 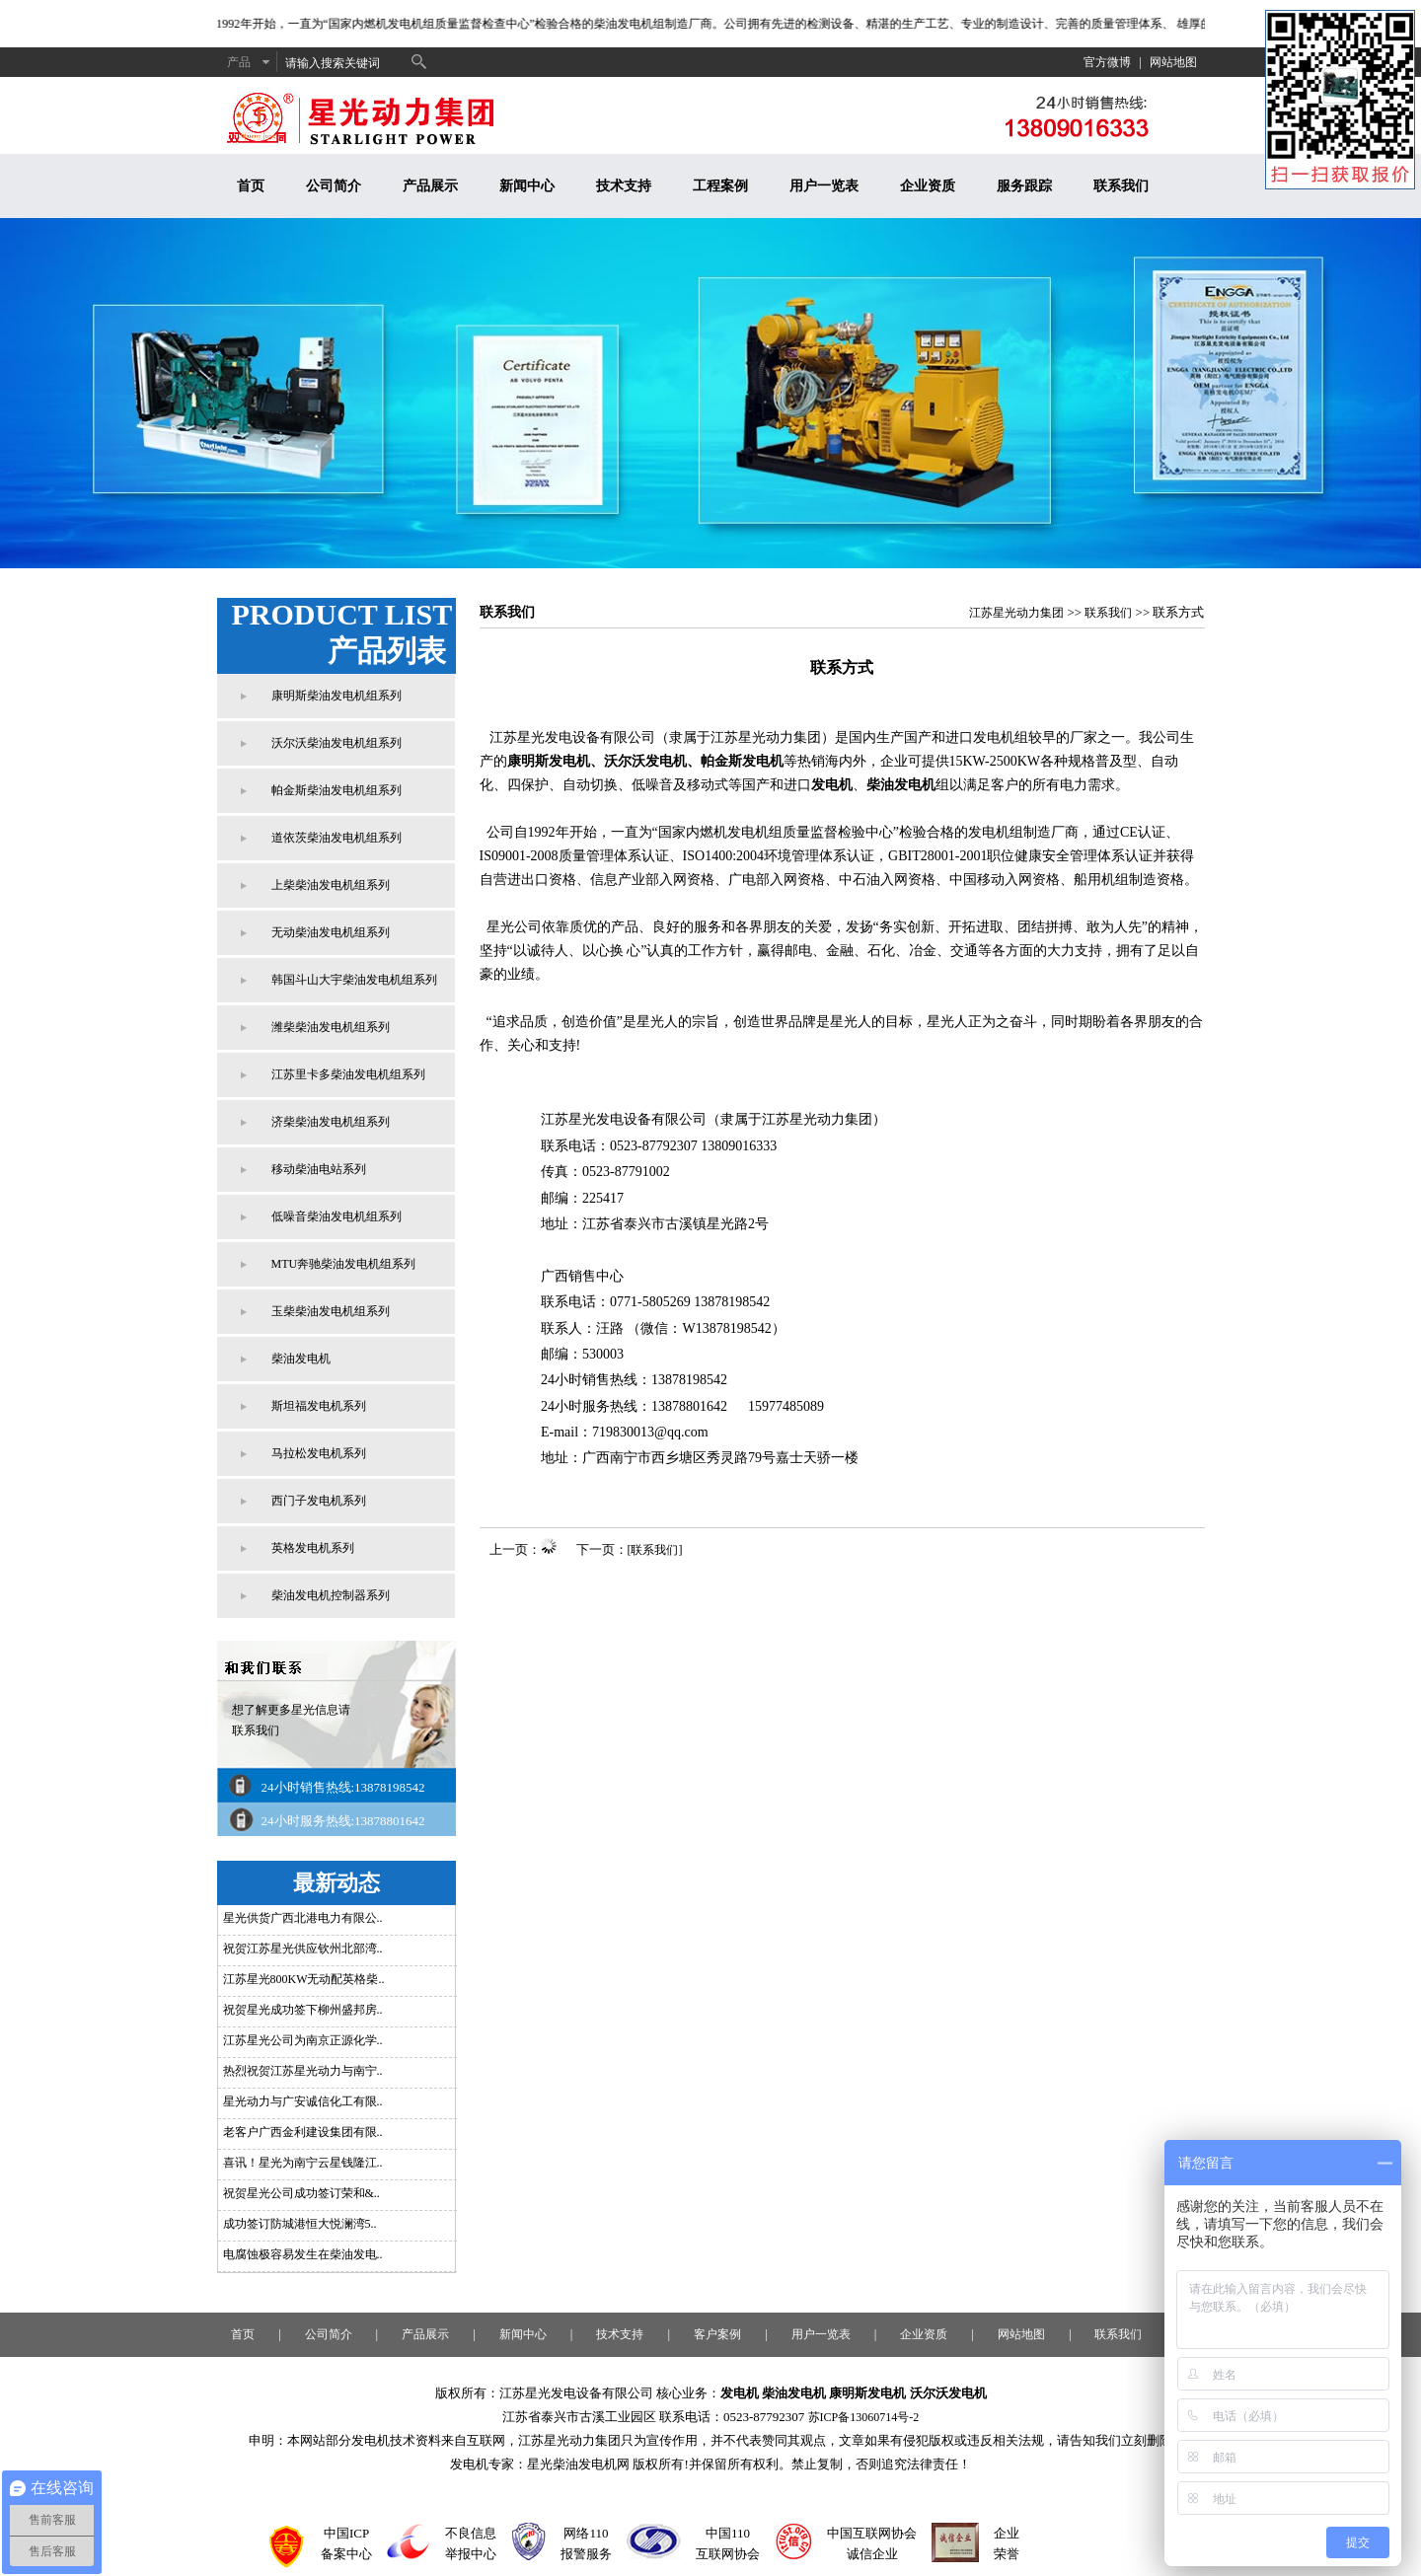 I want to click on 热烈祝贺江苏星光动力与南宁.., so click(x=303, y=2071).